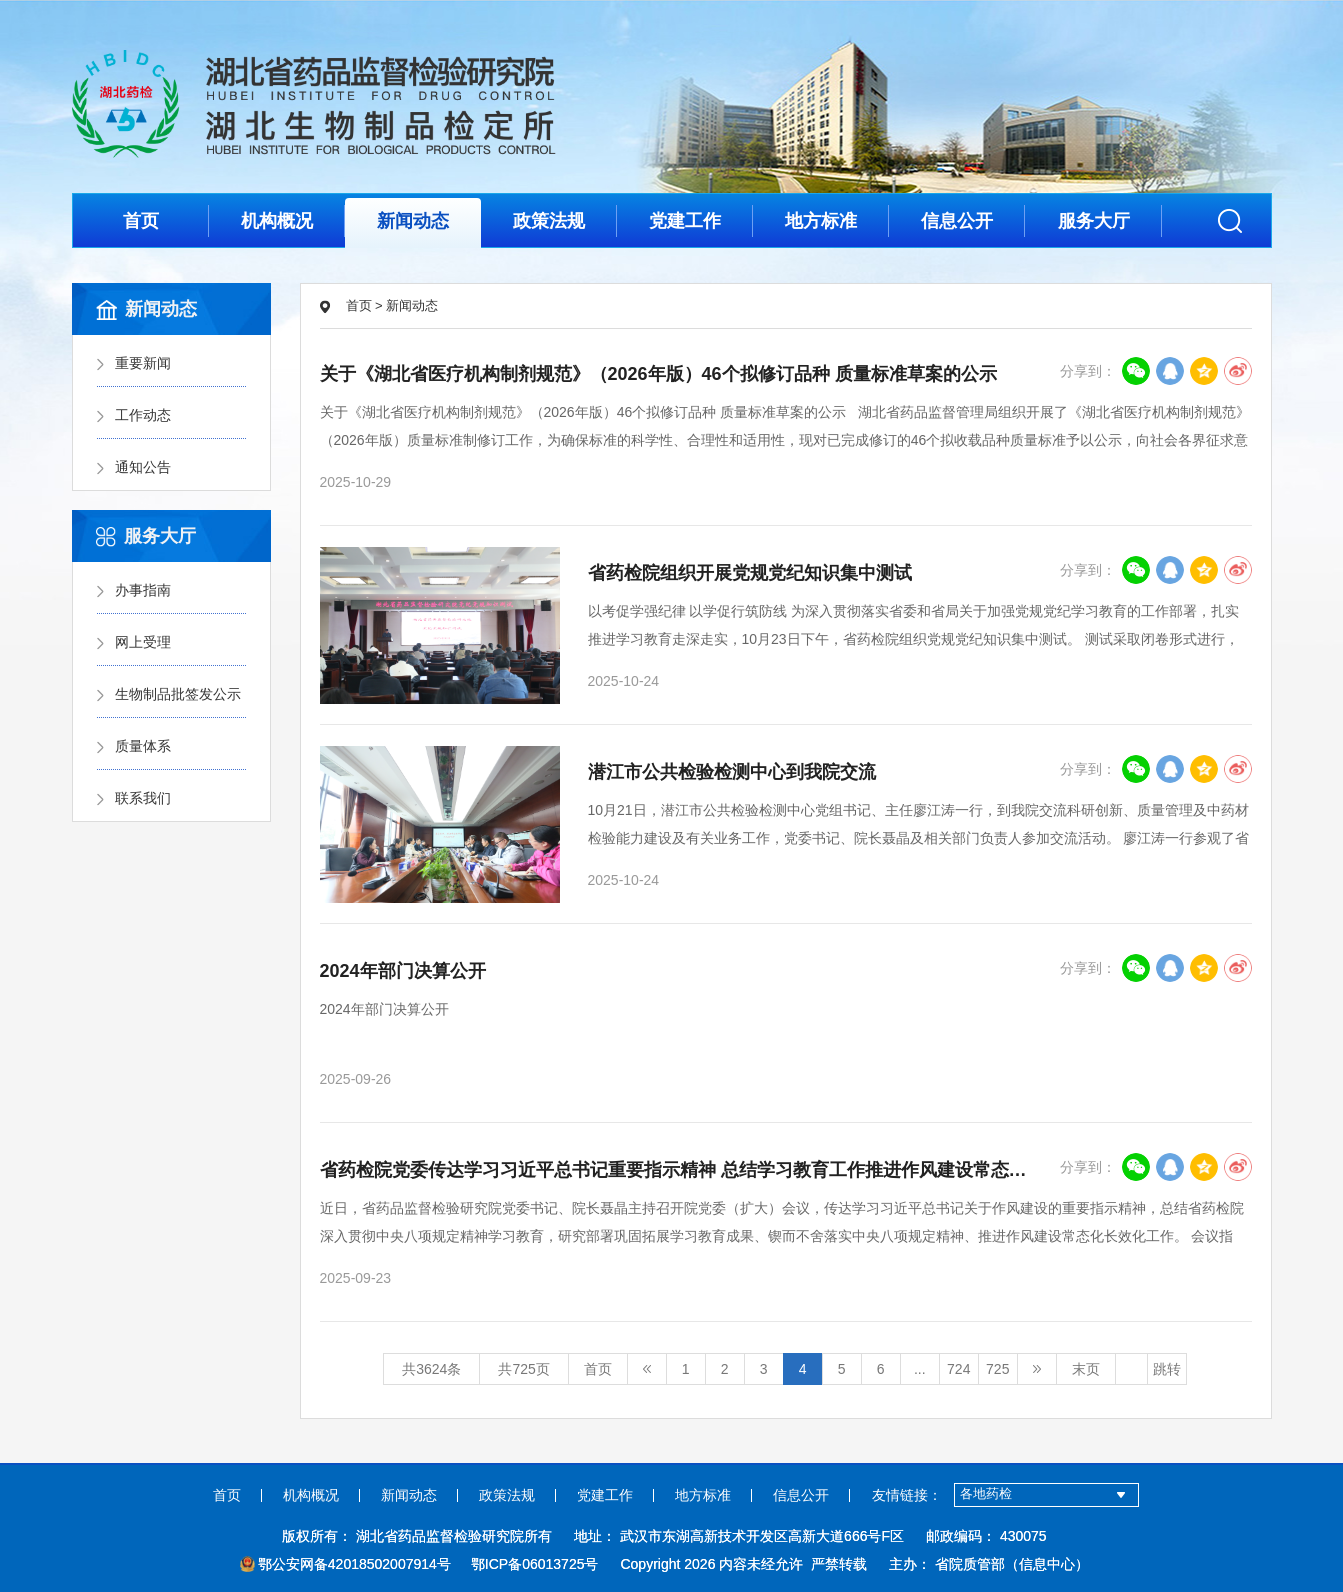  What do you see at coordinates (685, 221) in the screenshot?
I see `党建工作` at bounding box center [685, 221].